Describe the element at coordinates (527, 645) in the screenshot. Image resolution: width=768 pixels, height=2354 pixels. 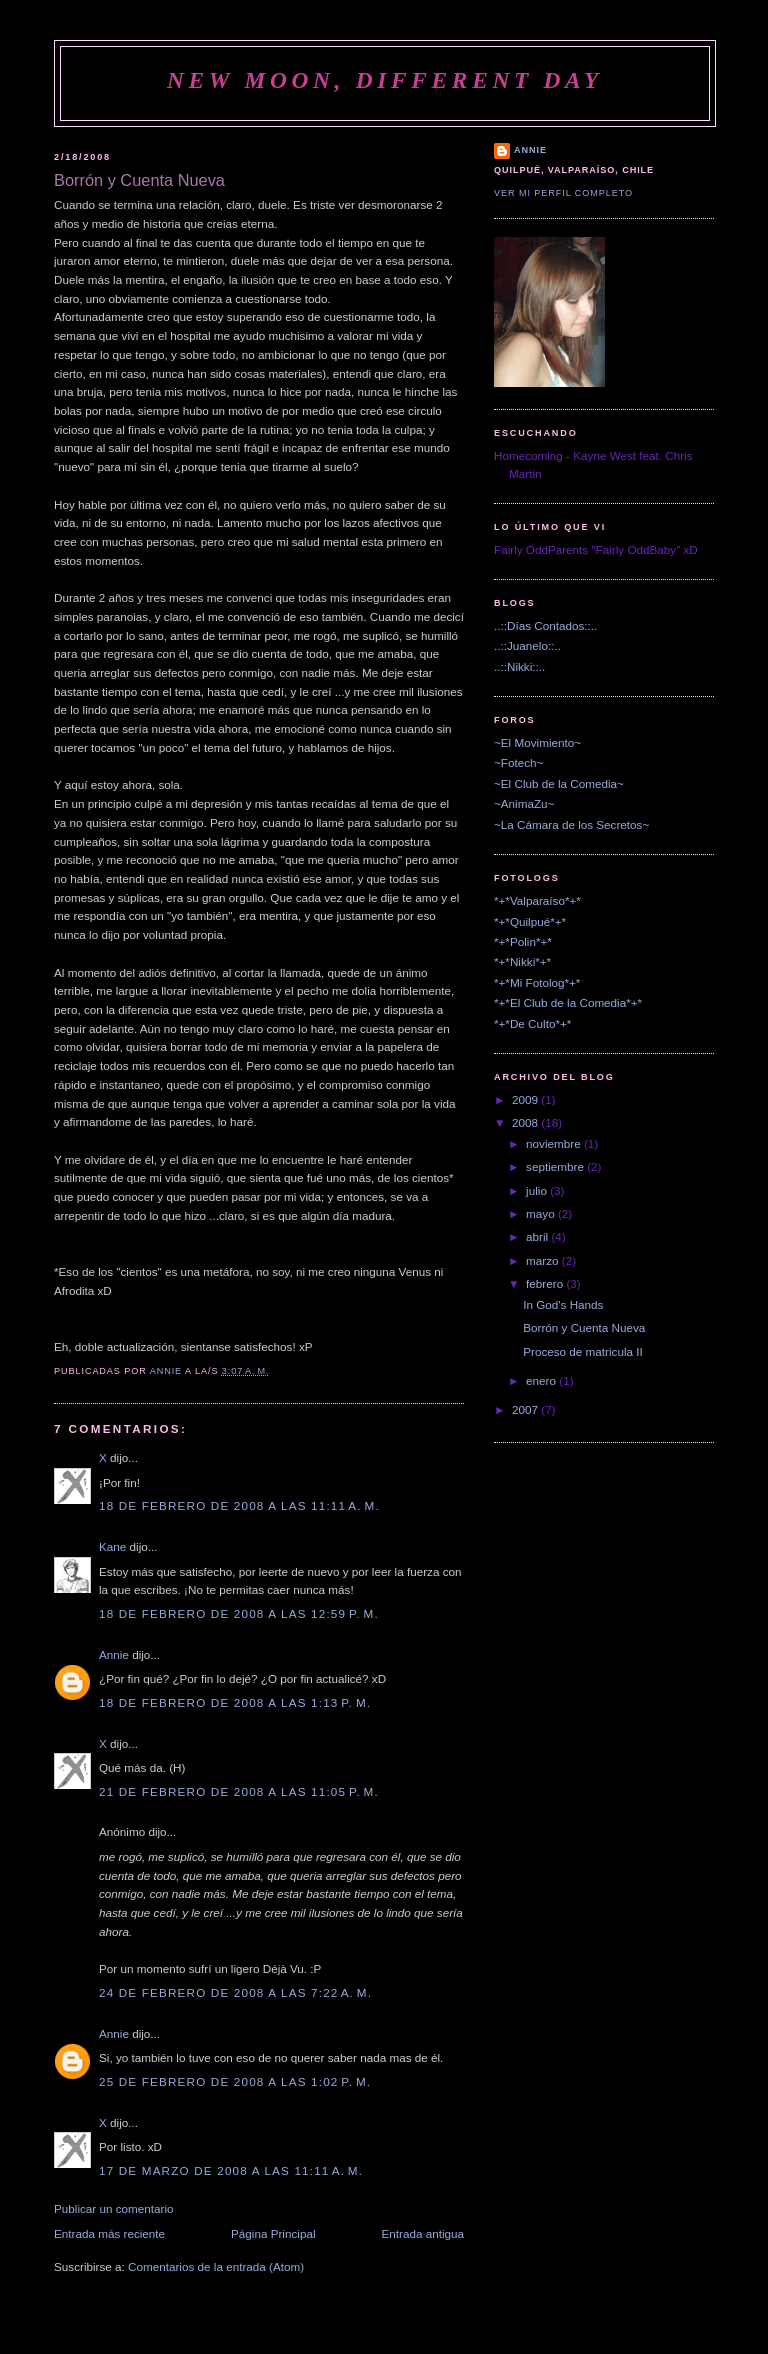
I see `..::Juanelo::..` at that location.